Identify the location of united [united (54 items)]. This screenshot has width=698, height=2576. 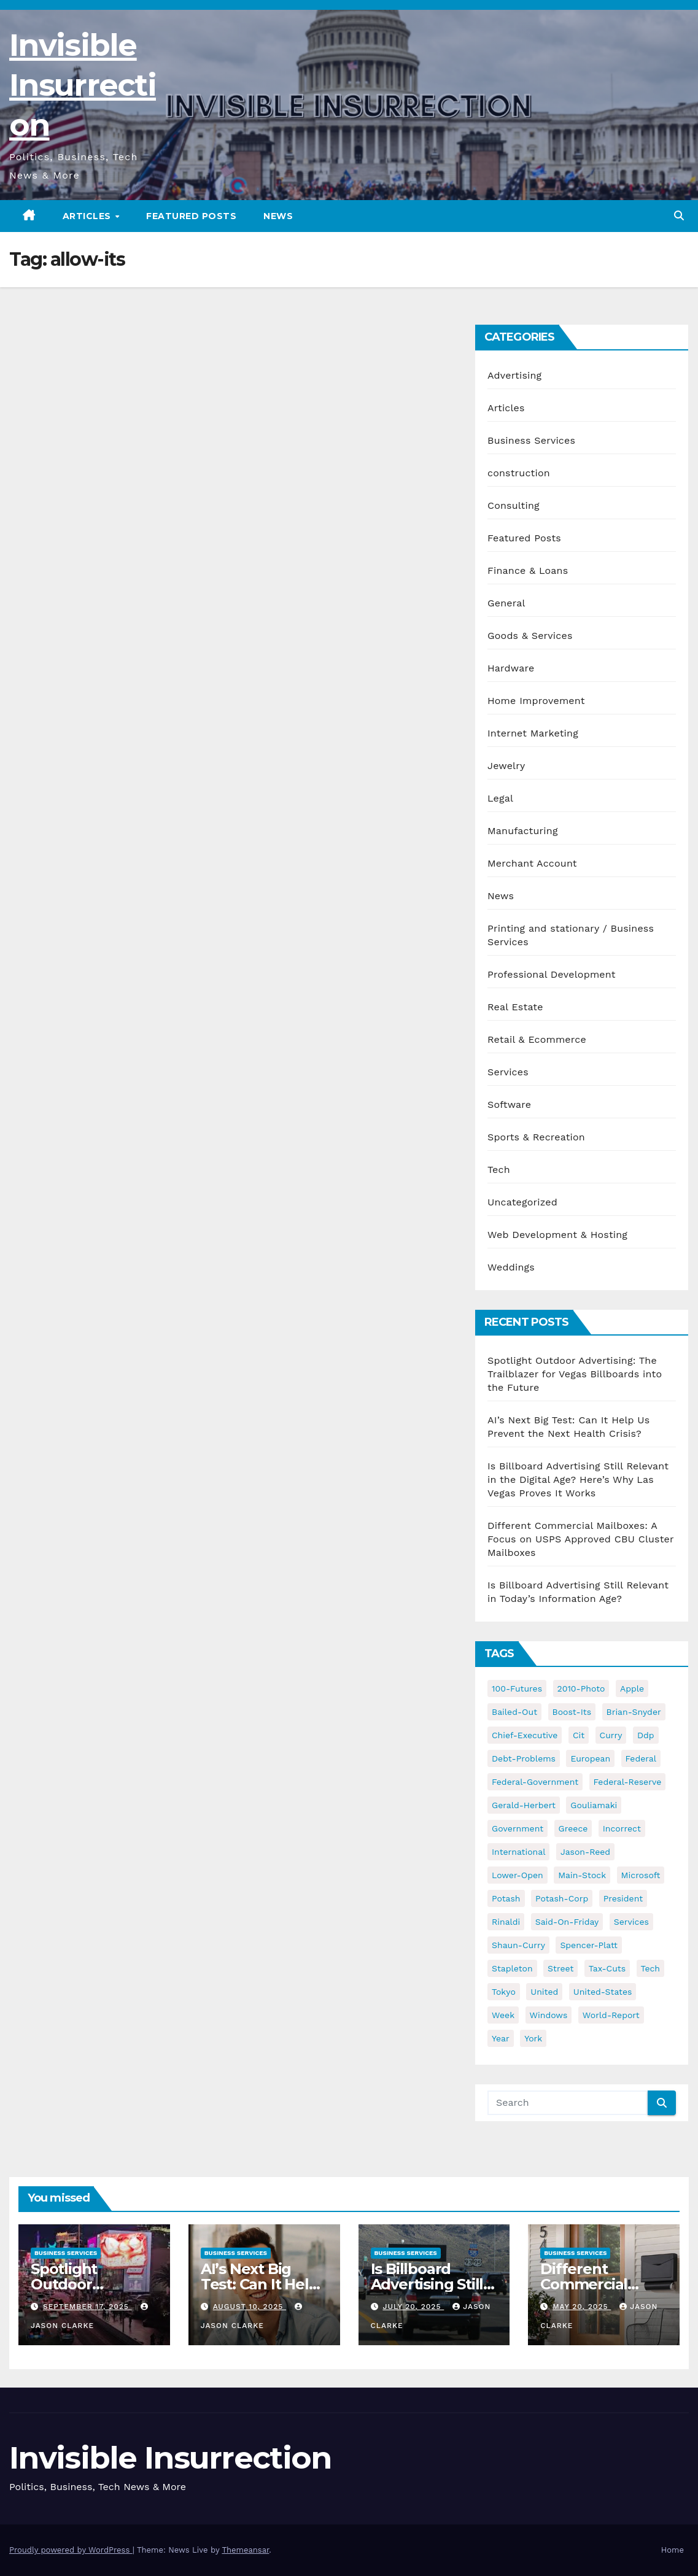
(544, 1992).